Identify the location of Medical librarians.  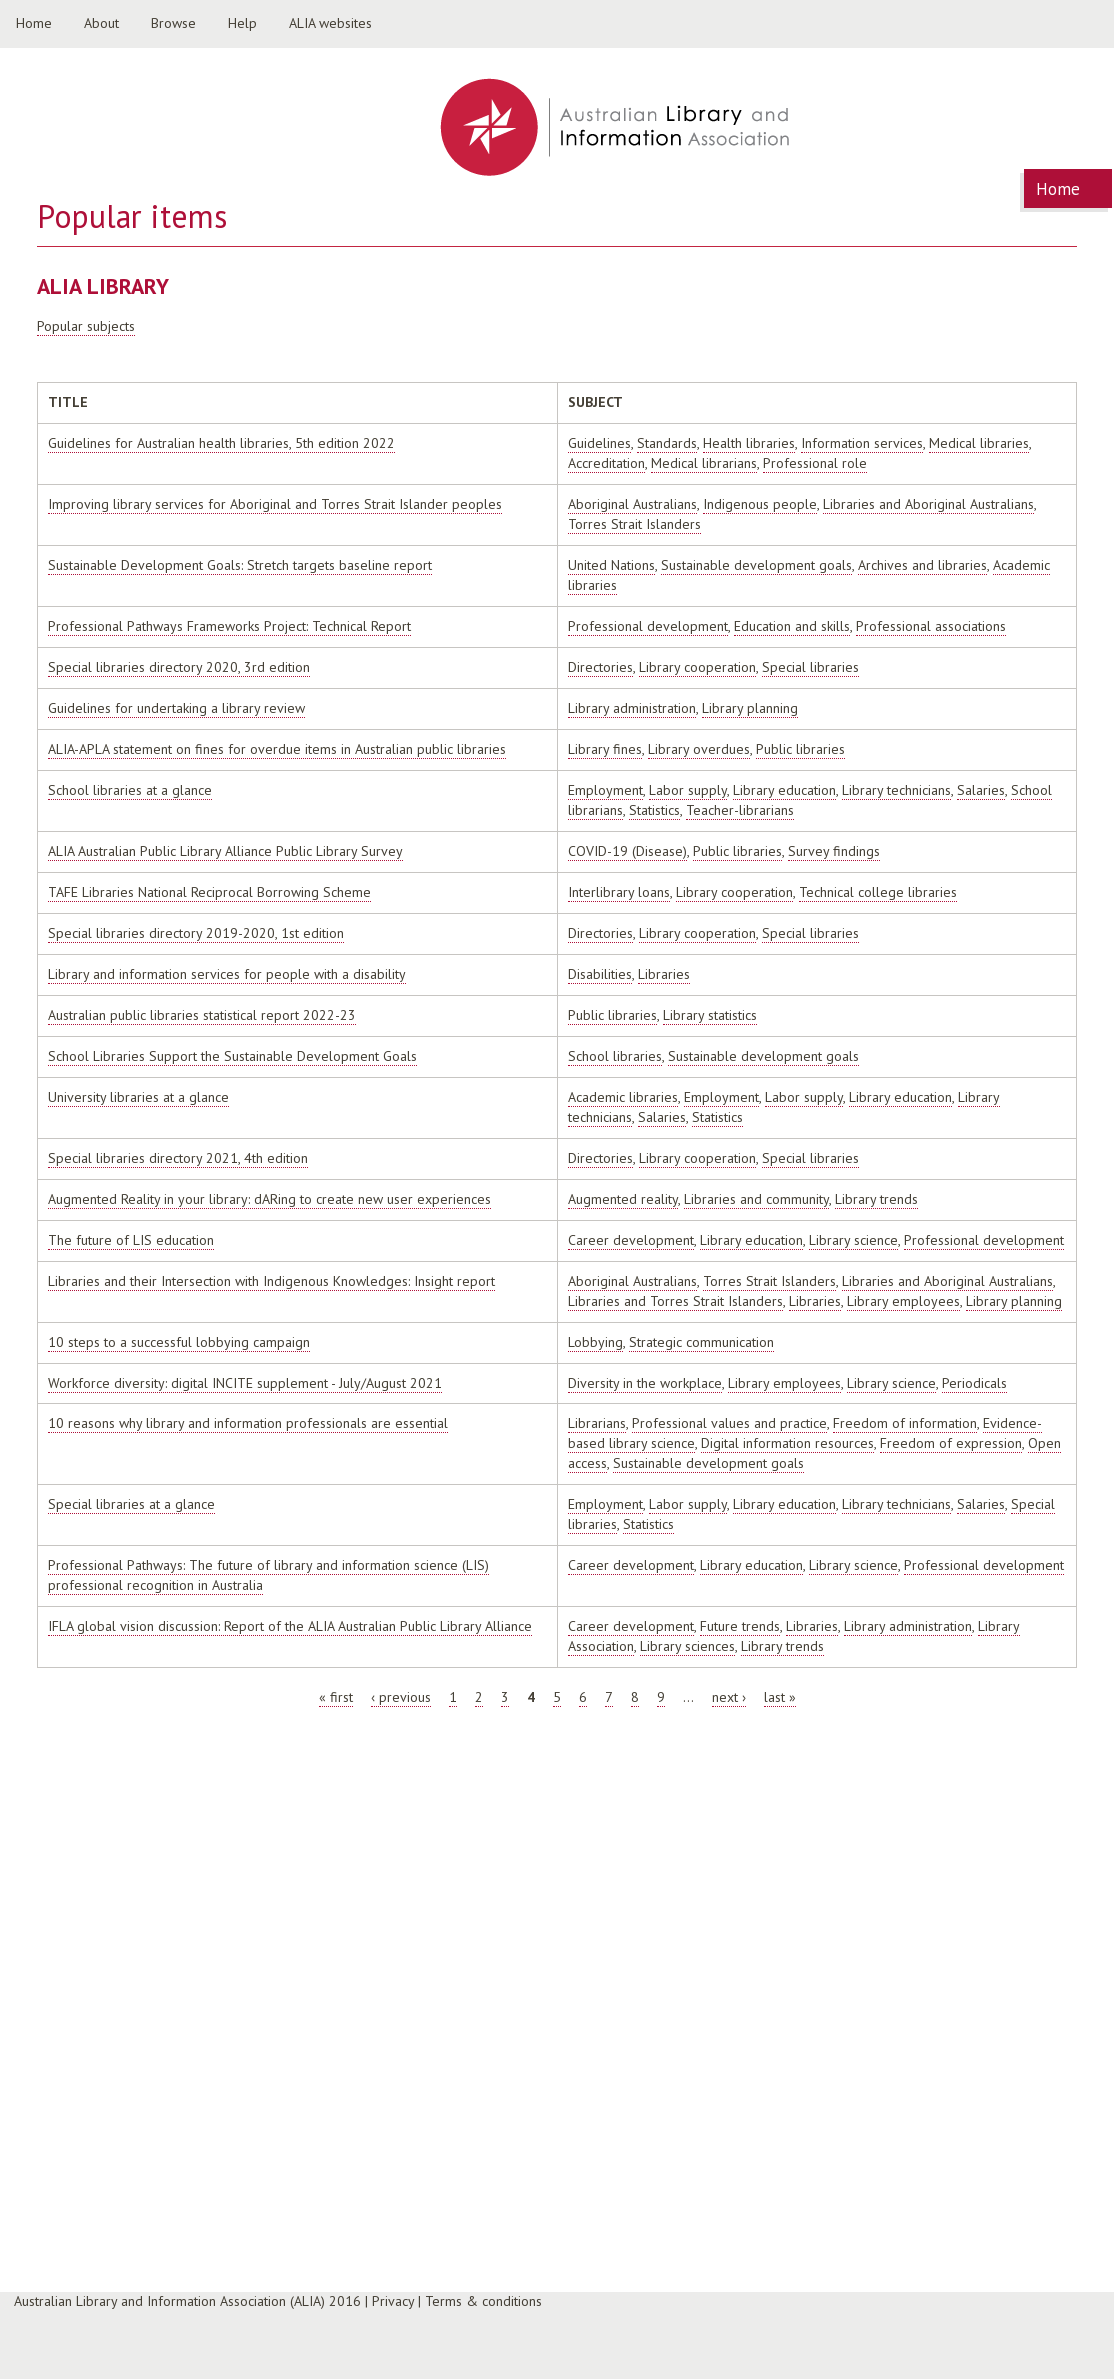
(704, 463).